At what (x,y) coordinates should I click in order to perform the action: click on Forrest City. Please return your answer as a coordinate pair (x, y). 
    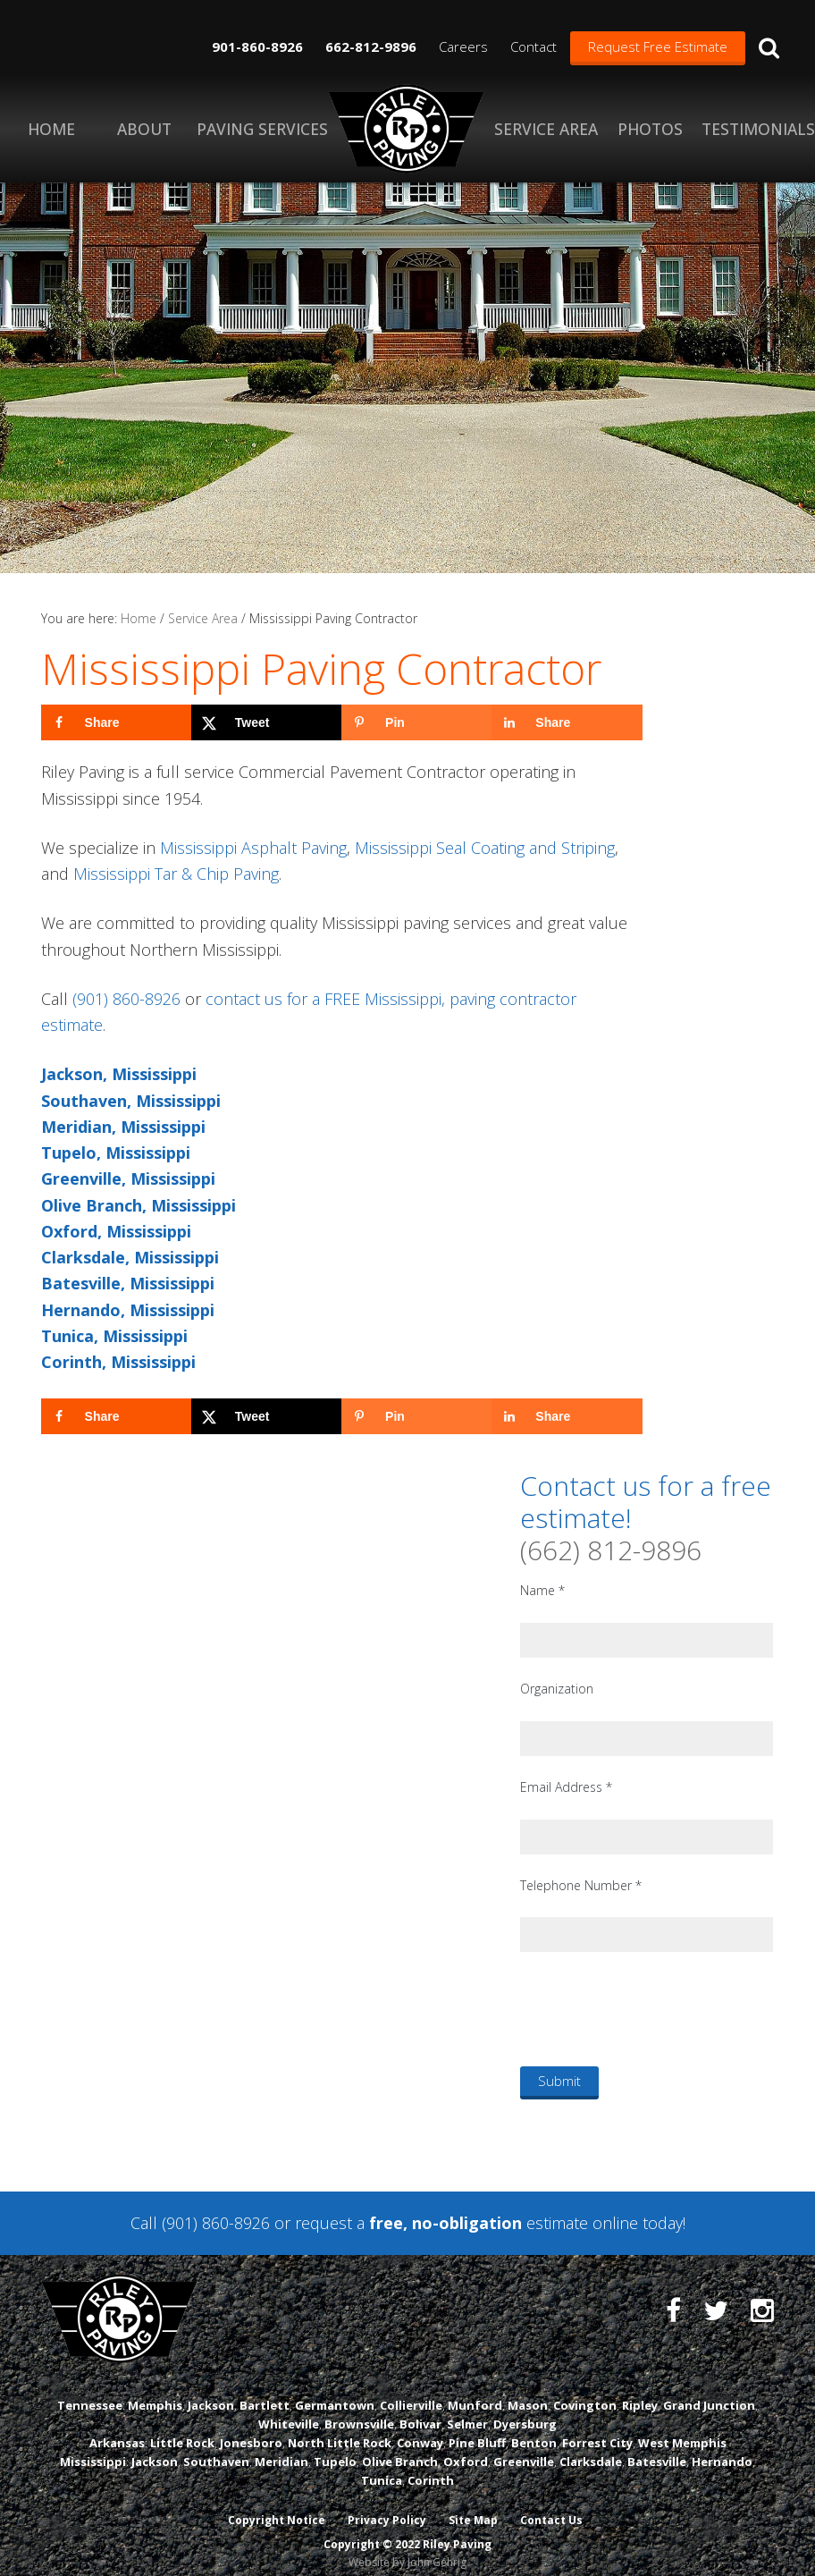
    Looking at the image, I should click on (597, 2429).